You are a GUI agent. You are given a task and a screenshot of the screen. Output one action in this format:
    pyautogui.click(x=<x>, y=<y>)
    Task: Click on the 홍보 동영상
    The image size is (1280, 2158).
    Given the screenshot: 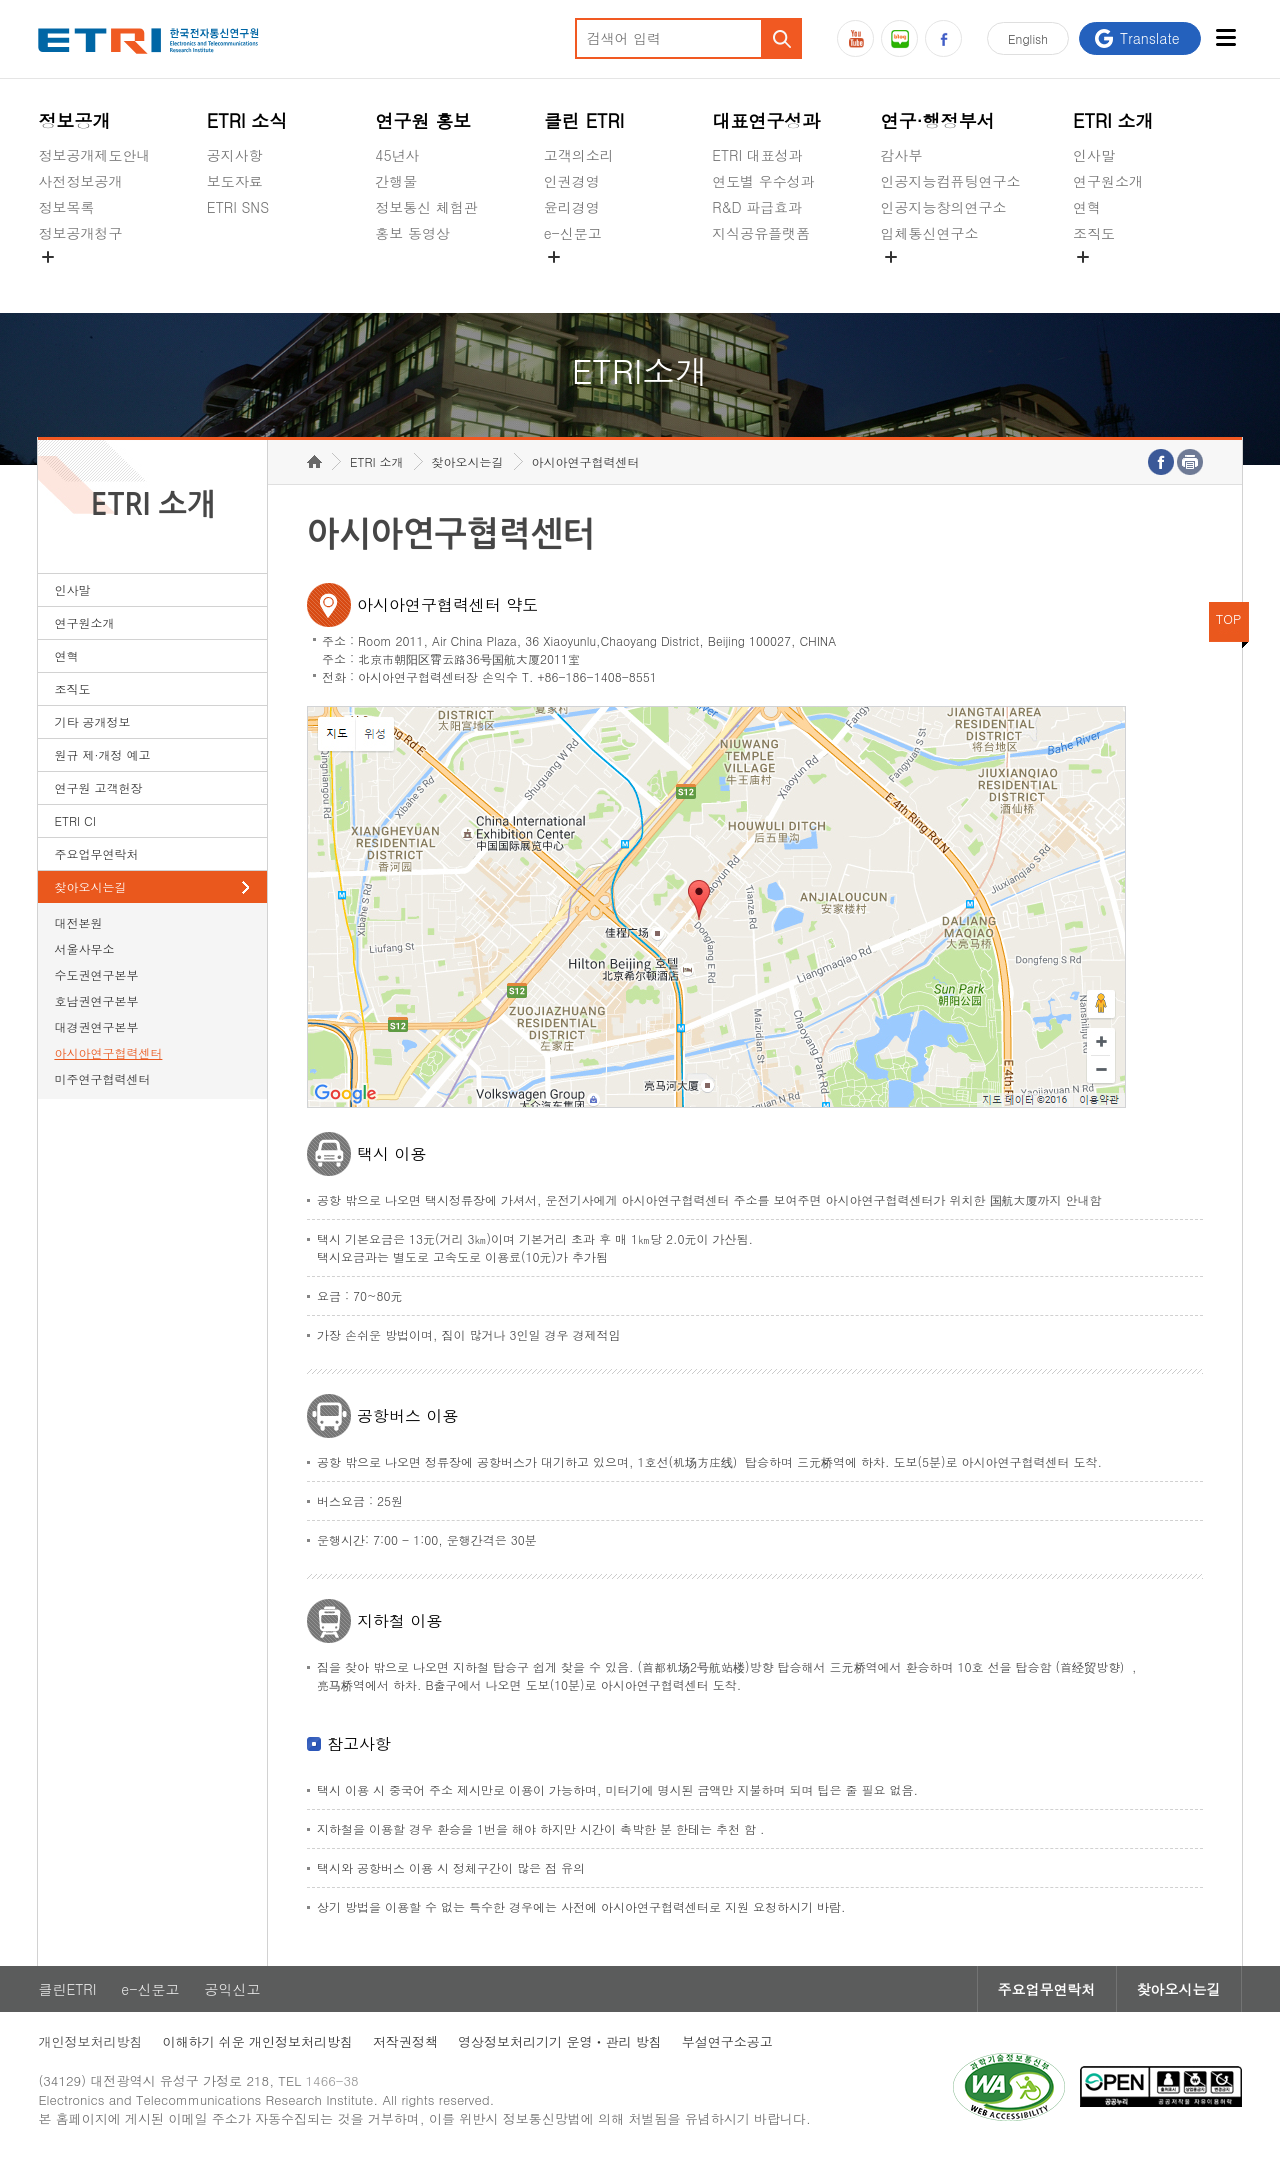 What is the action you would take?
    pyautogui.click(x=412, y=233)
    